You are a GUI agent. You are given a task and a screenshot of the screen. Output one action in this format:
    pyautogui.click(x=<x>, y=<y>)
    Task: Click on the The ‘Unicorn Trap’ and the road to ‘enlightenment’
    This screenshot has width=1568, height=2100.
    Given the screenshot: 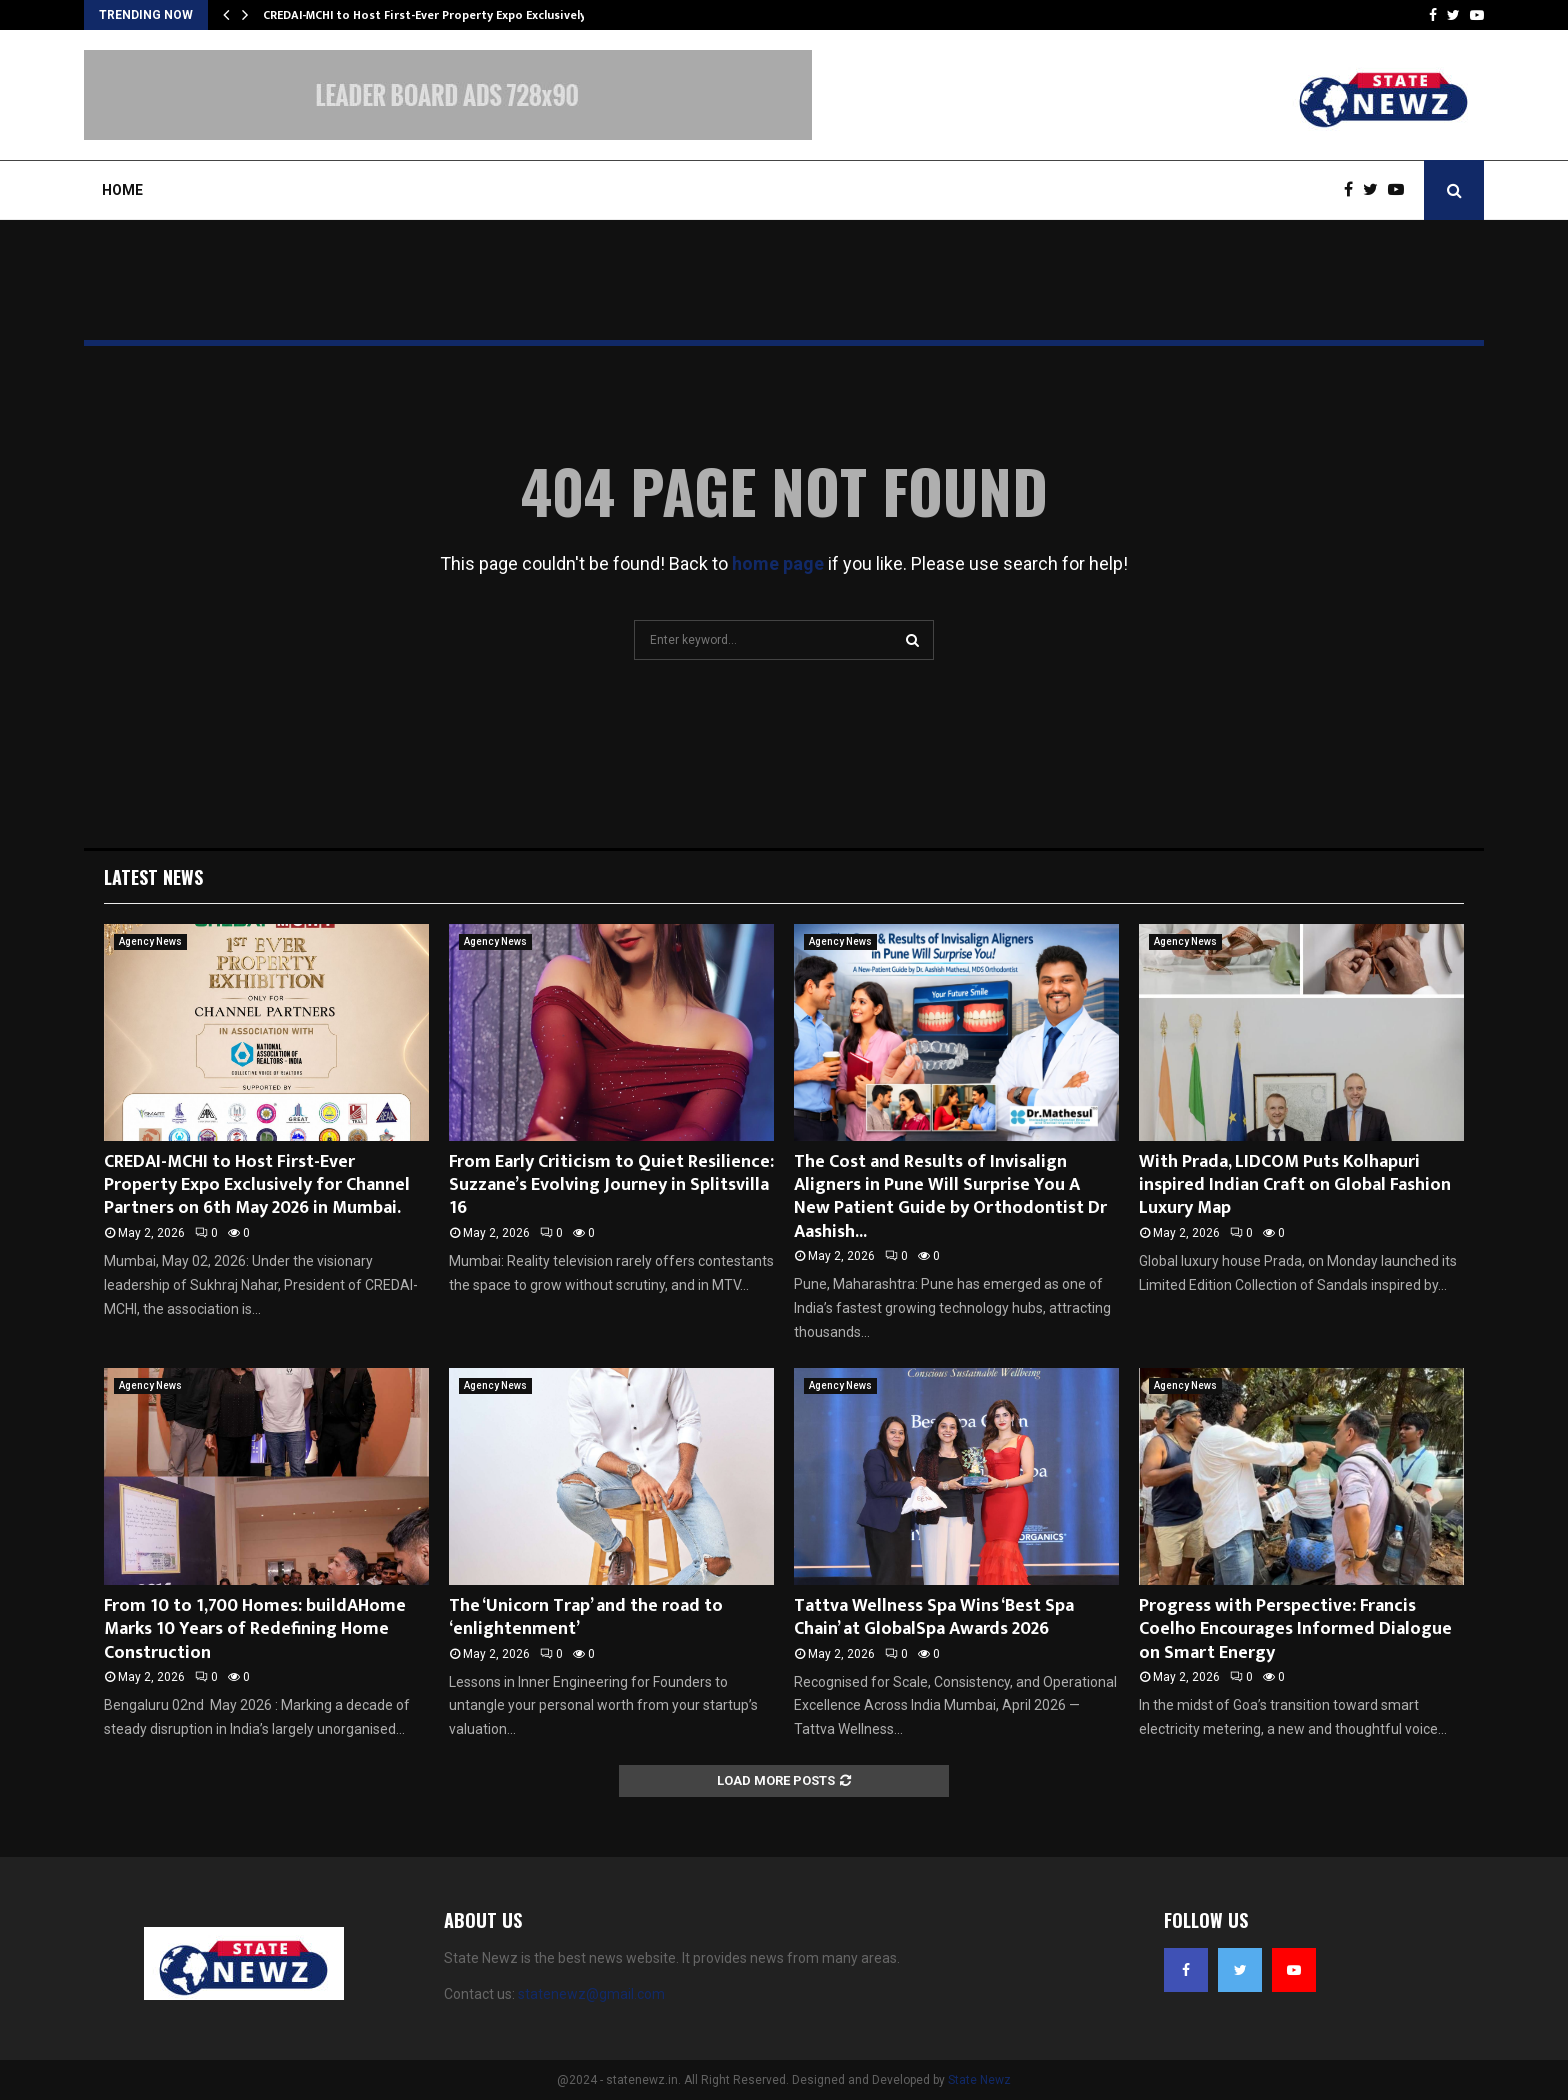 What is the action you would take?
    pyautogui.click(x=586, y=1617)
    